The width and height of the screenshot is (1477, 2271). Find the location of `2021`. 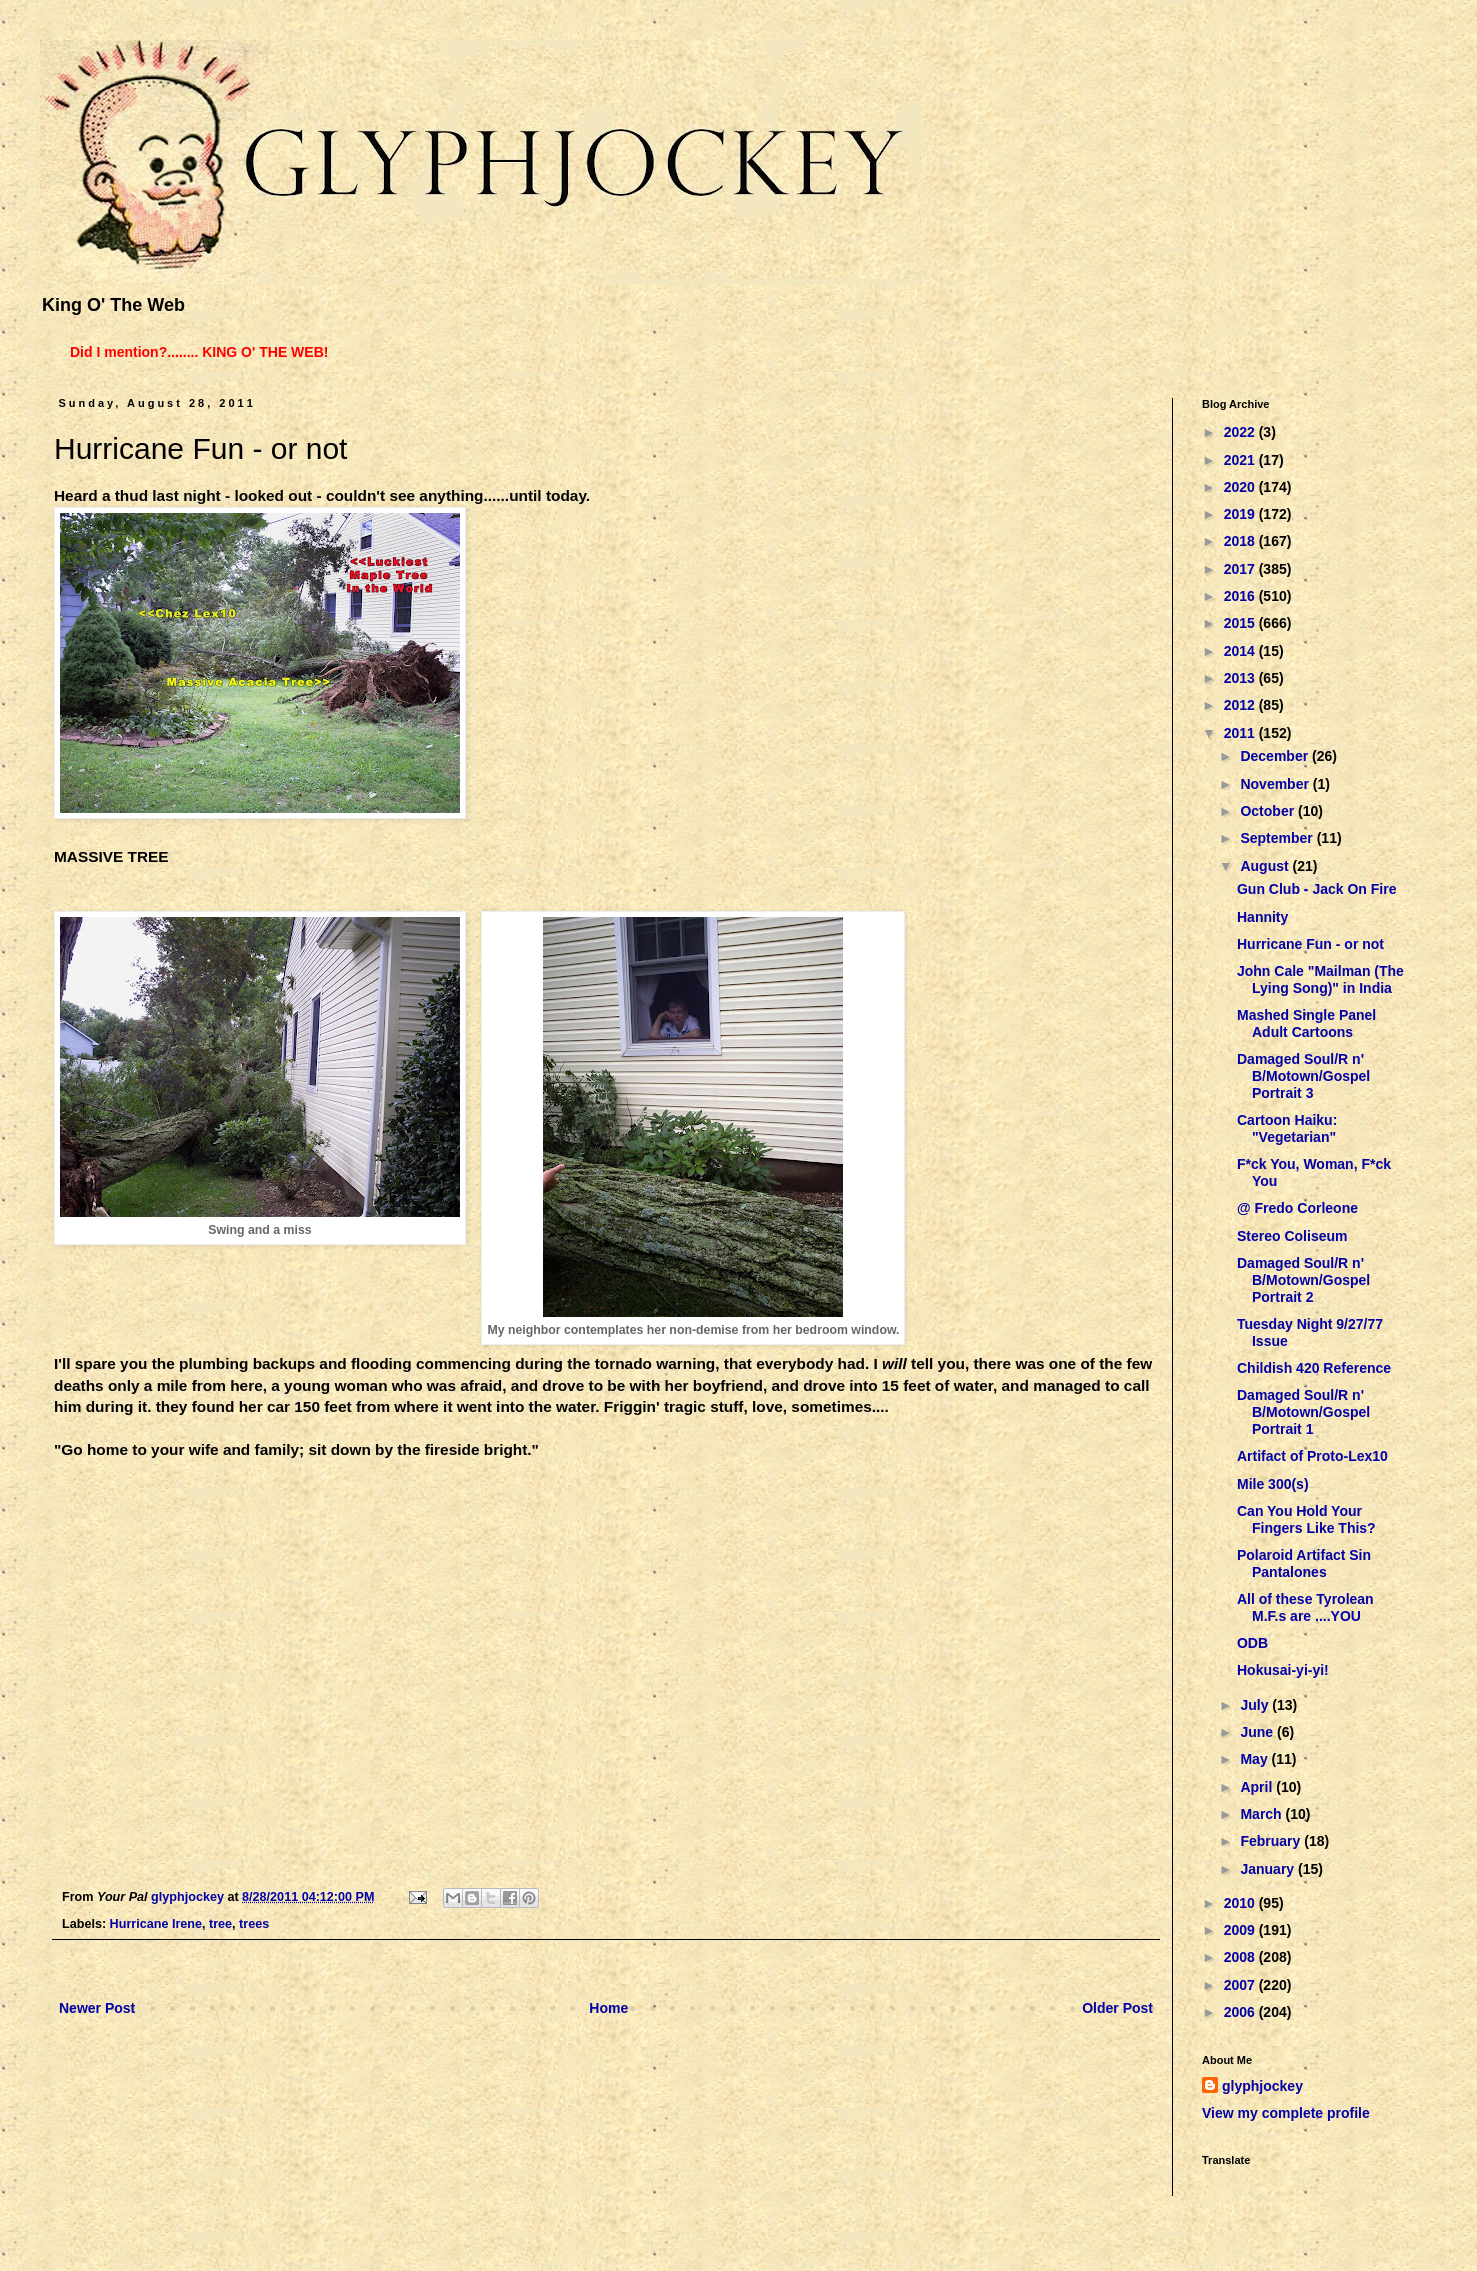

2021 is located at coordinates (1241, 460).